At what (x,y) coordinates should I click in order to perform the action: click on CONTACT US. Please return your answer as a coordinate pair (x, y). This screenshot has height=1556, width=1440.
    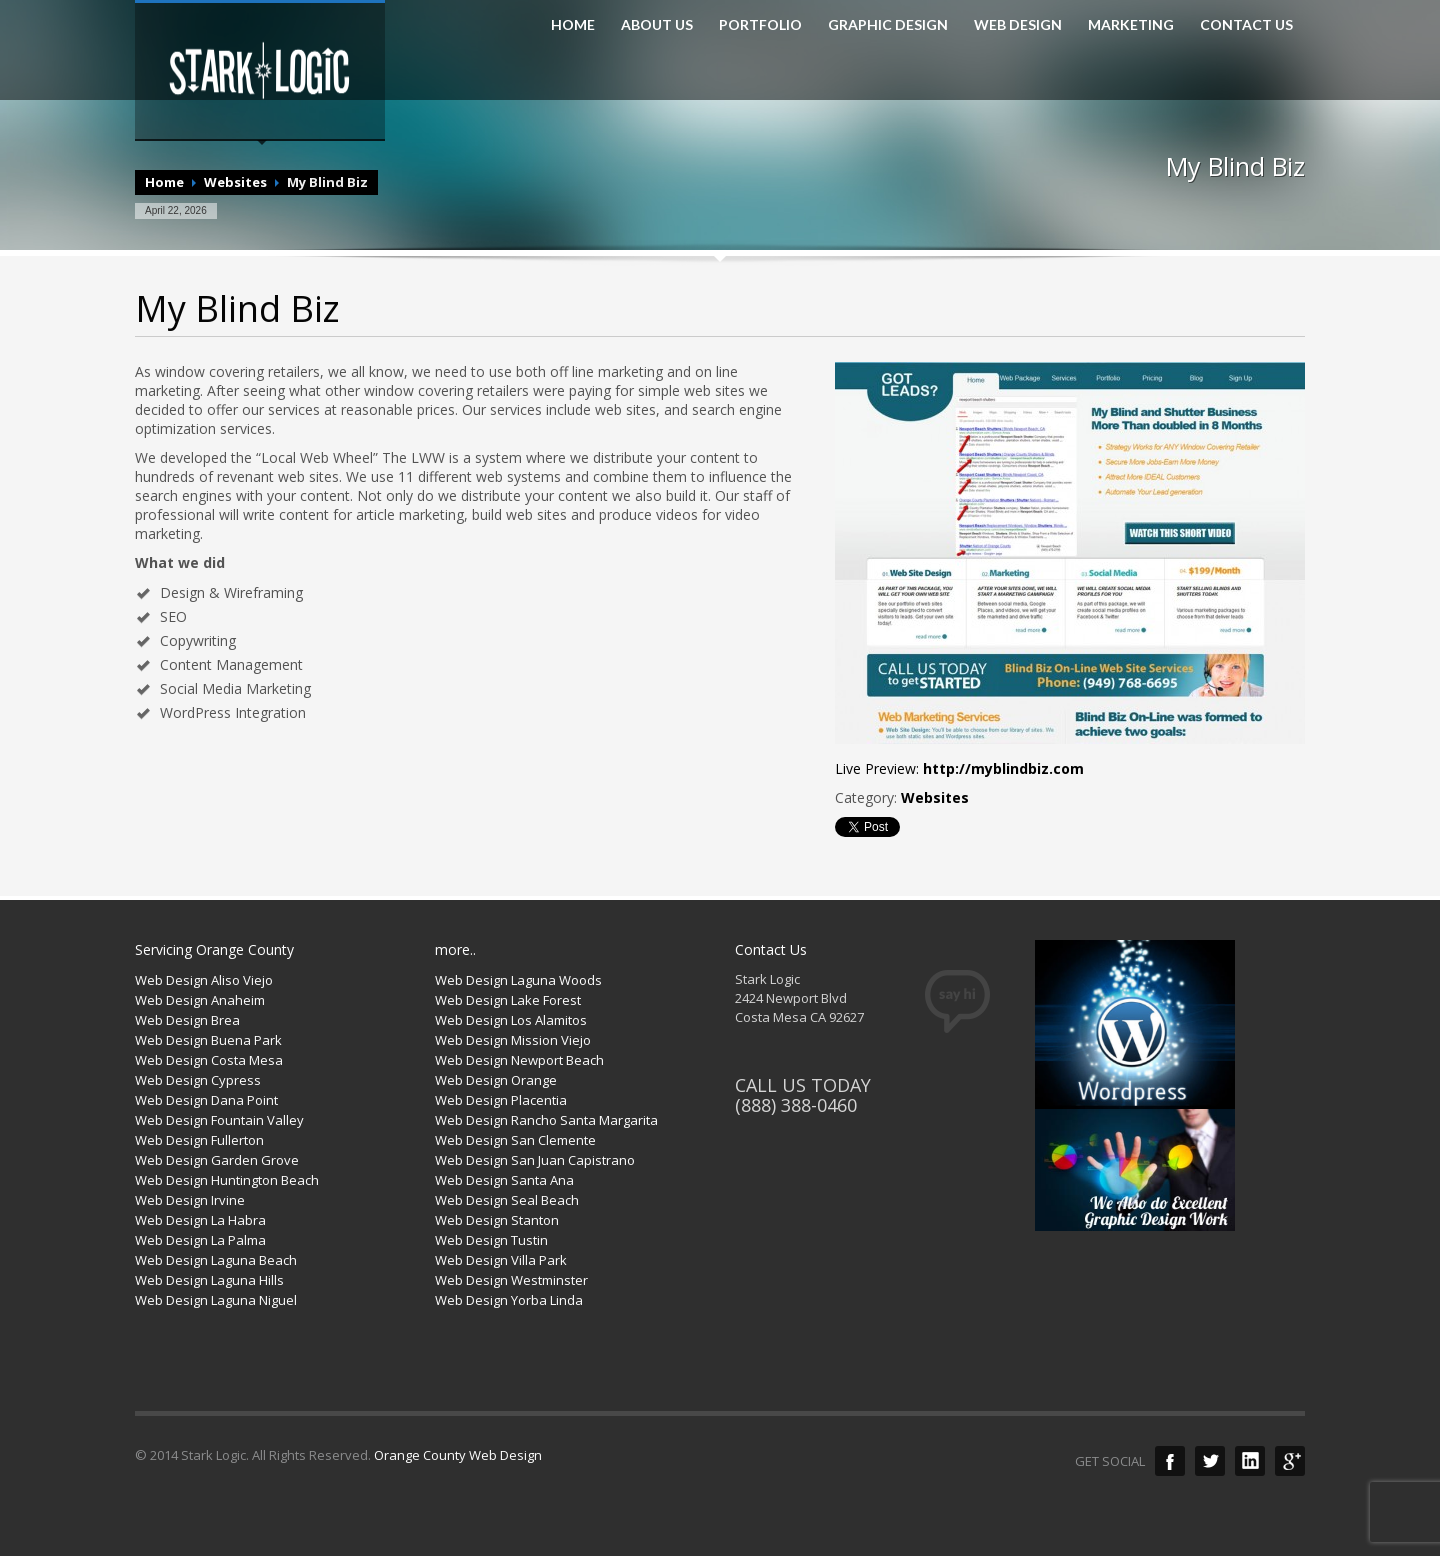
    Looking at the image, I should click on (1246, 25).